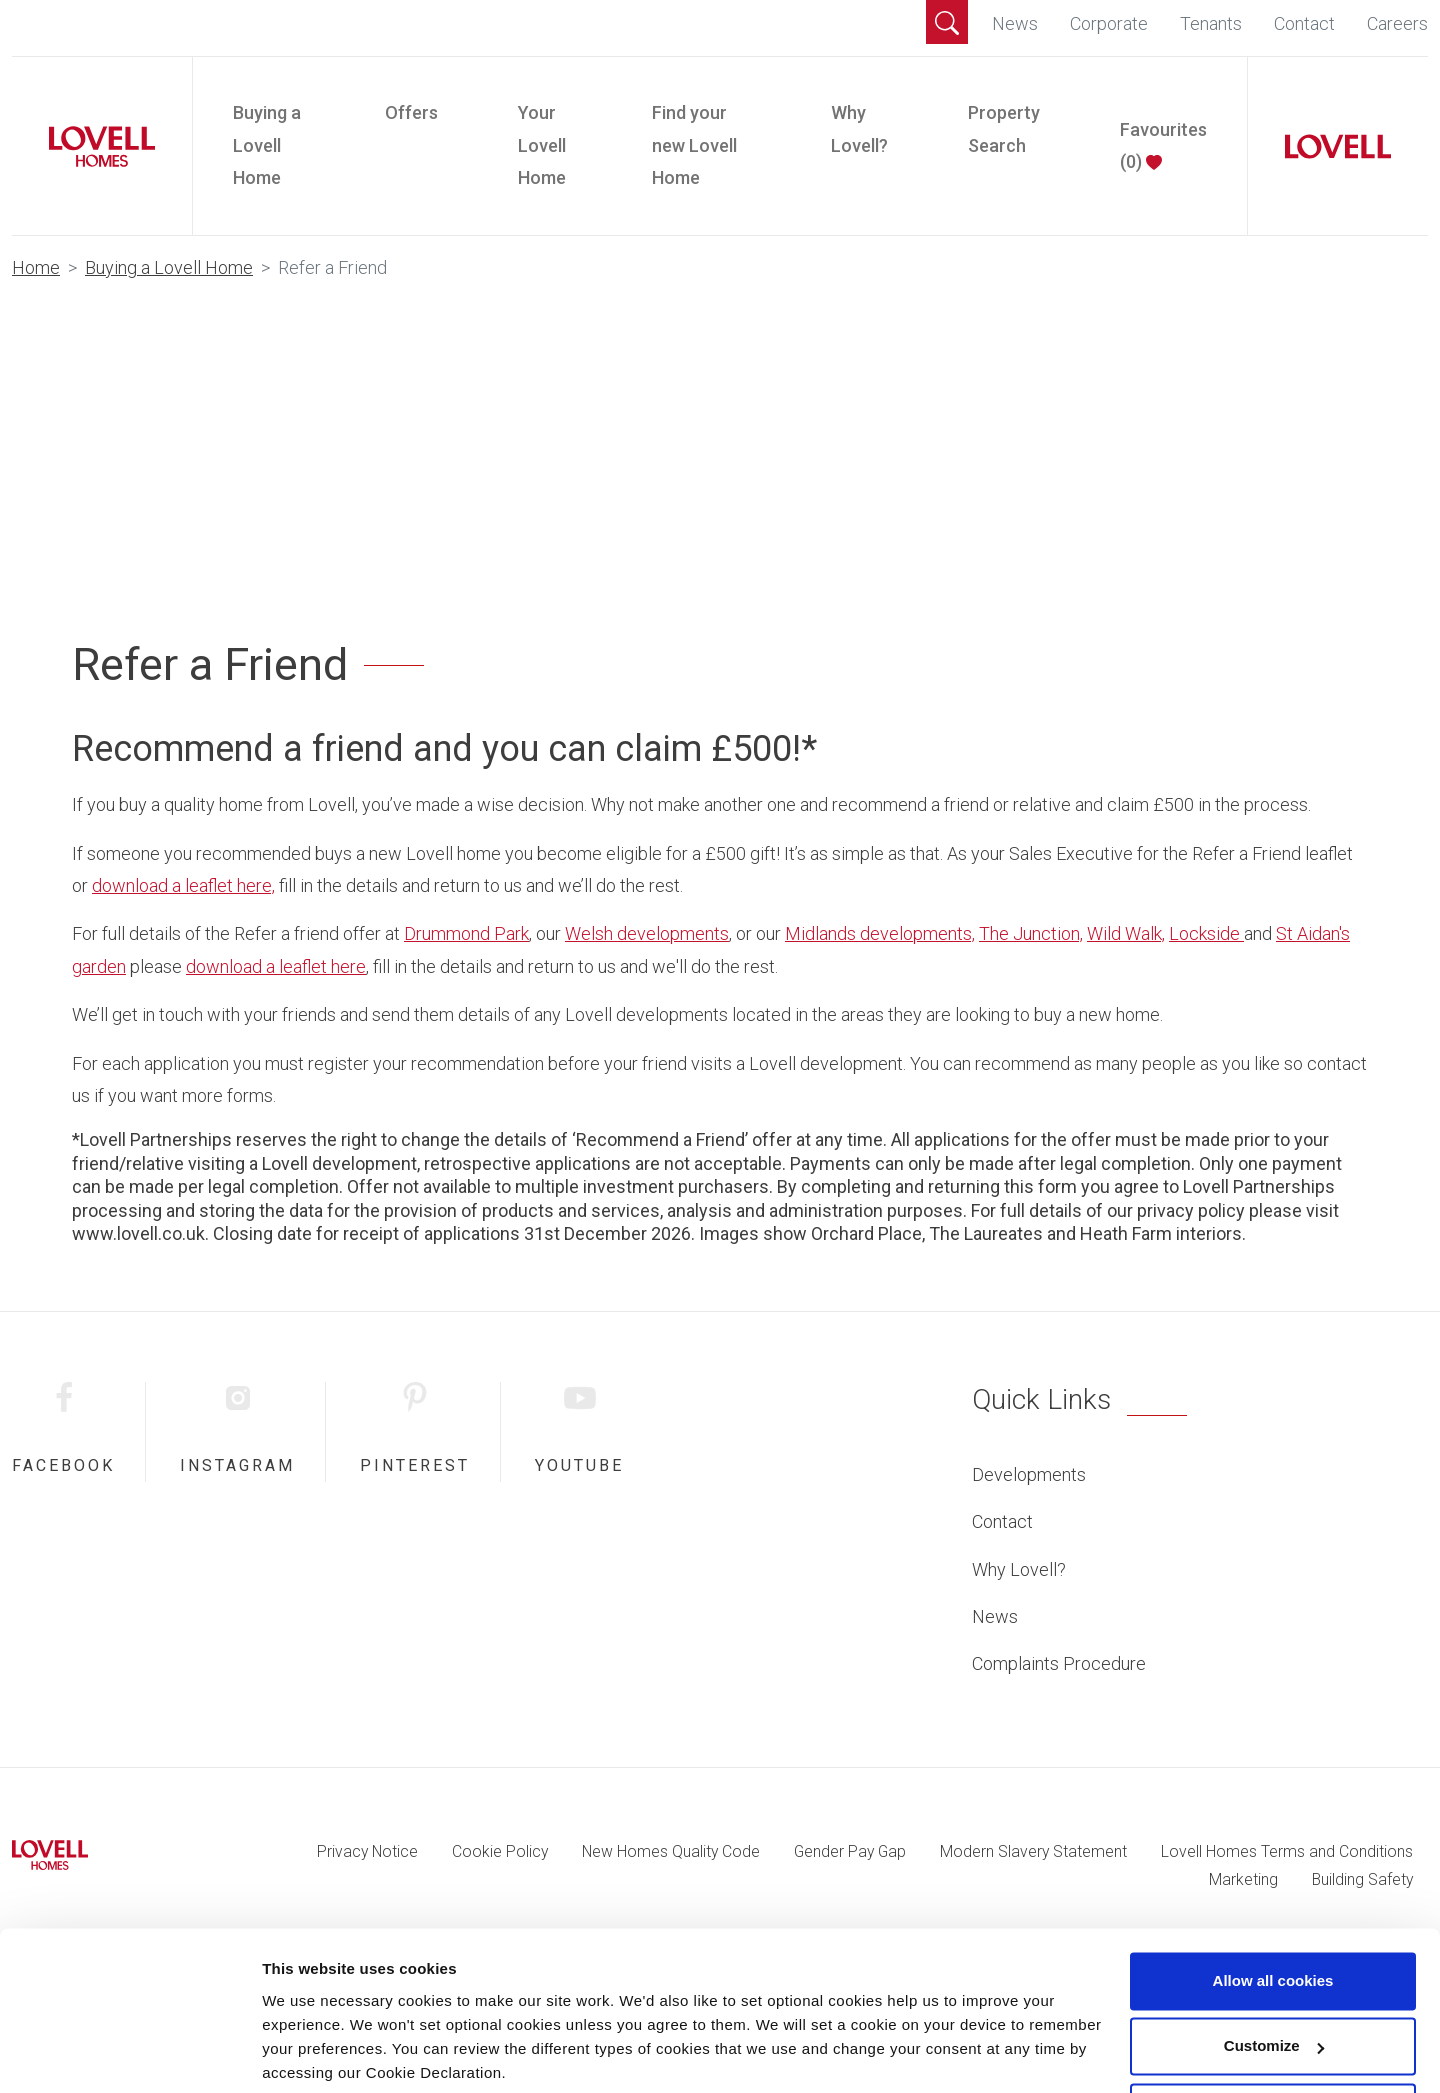 The width and height of the screenshot is (1440, 2093). Describe the element at coordinates (542, 145) in the screenshot. I see `Your Lovell Home` at that location.